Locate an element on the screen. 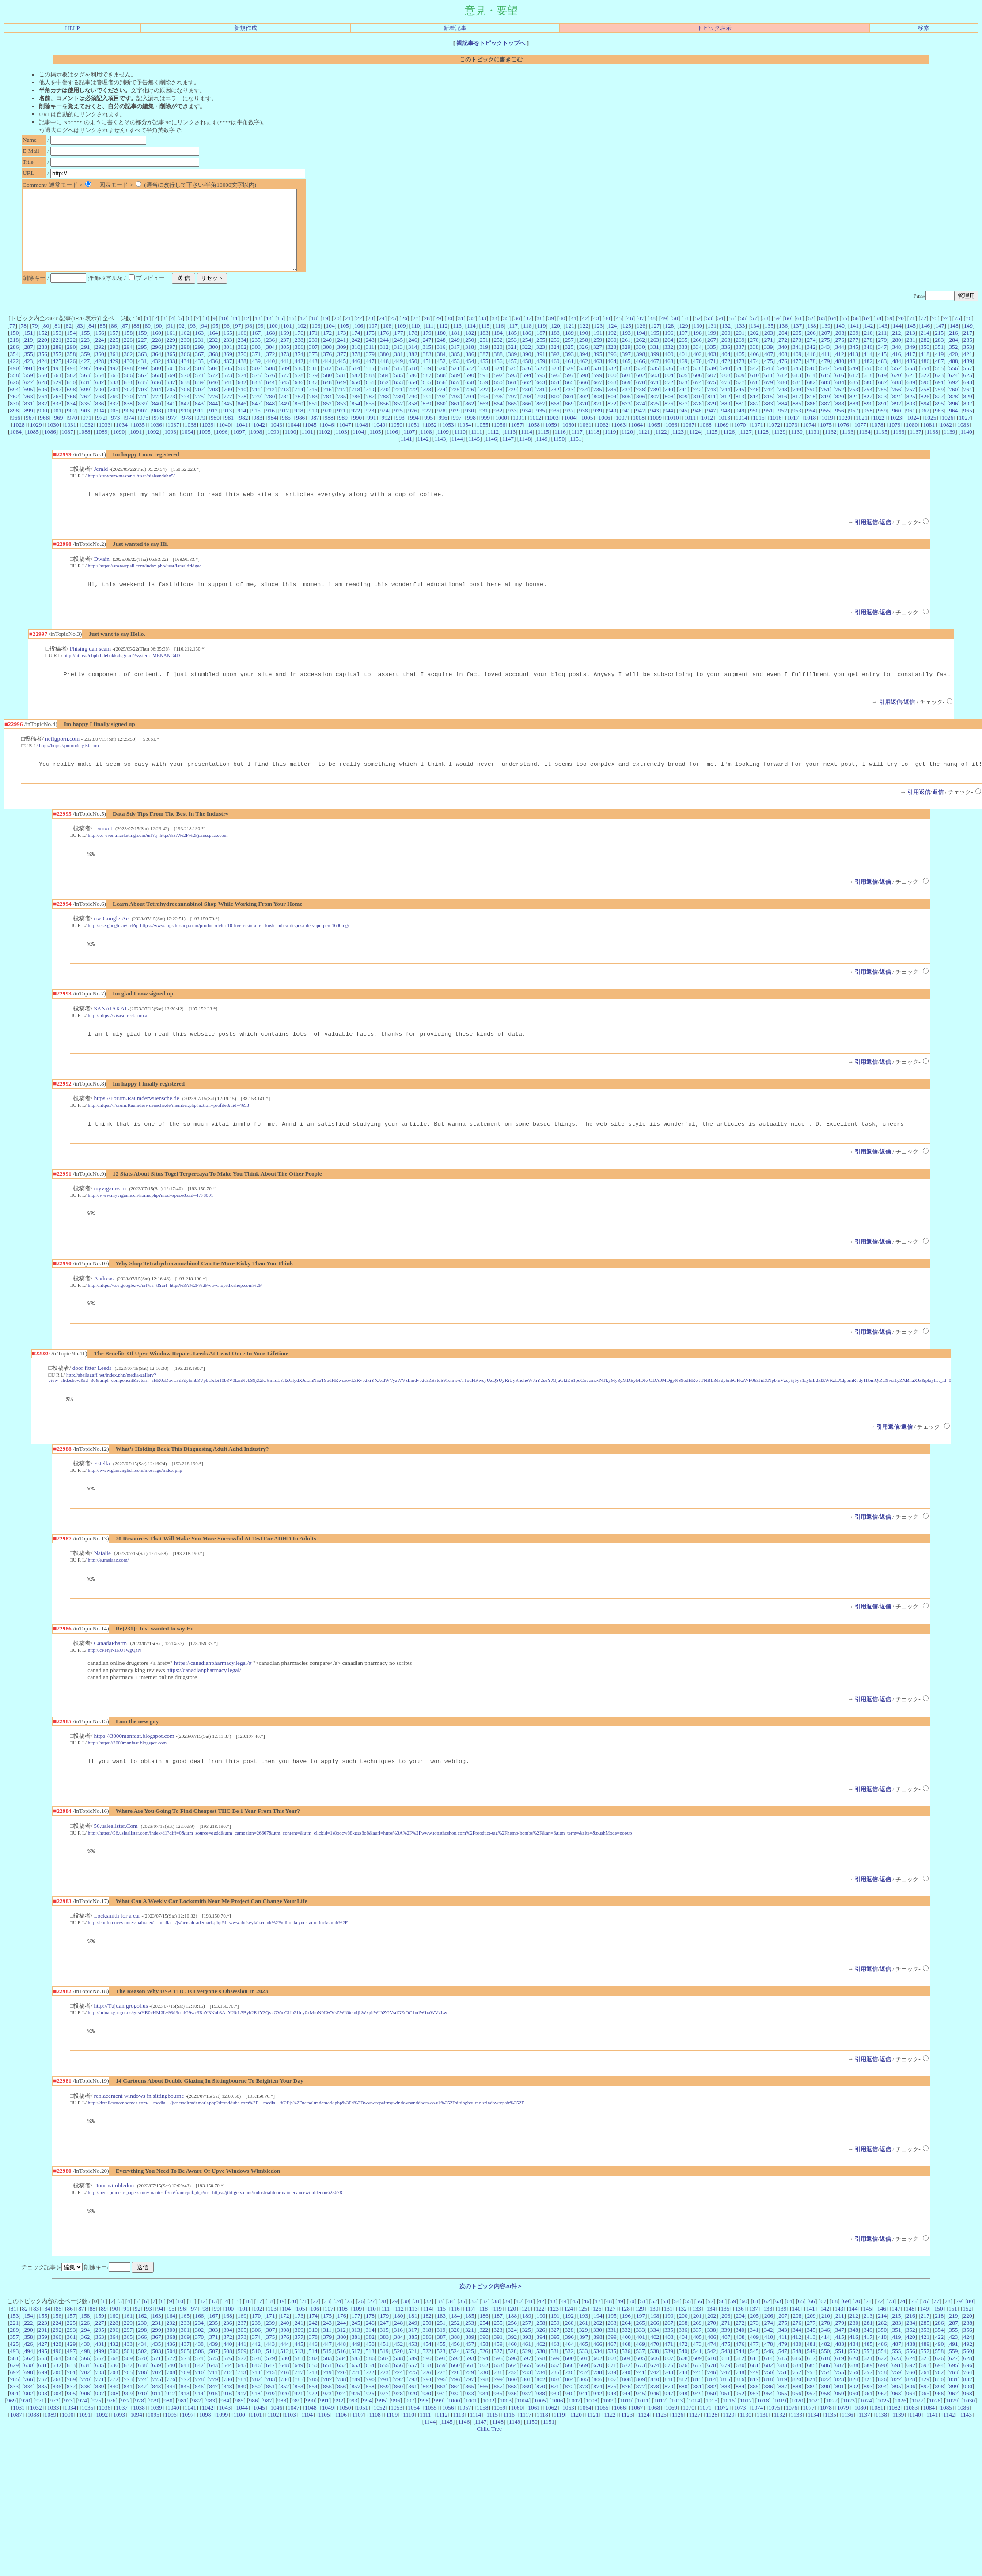  1053 is located at coordinates (448, 440).